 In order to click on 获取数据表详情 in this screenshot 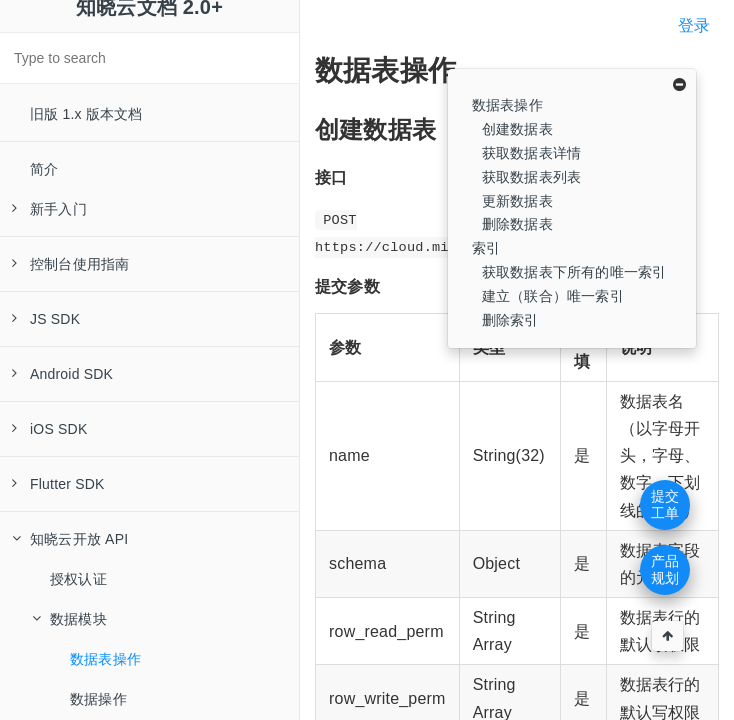, I will do `click(531, 153)`.